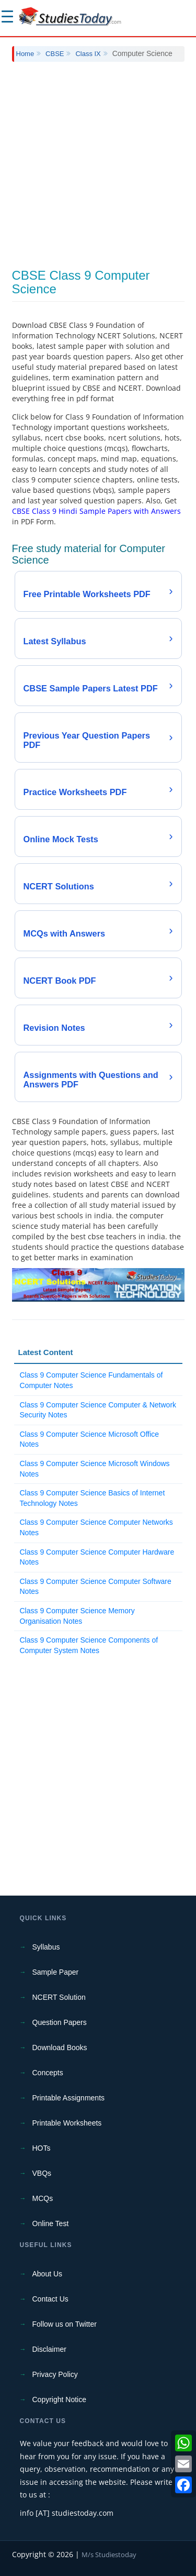 The height and width of the screenshot is (2576, 196). I want to click on M/s Studiestoday, so click(109, 2554).